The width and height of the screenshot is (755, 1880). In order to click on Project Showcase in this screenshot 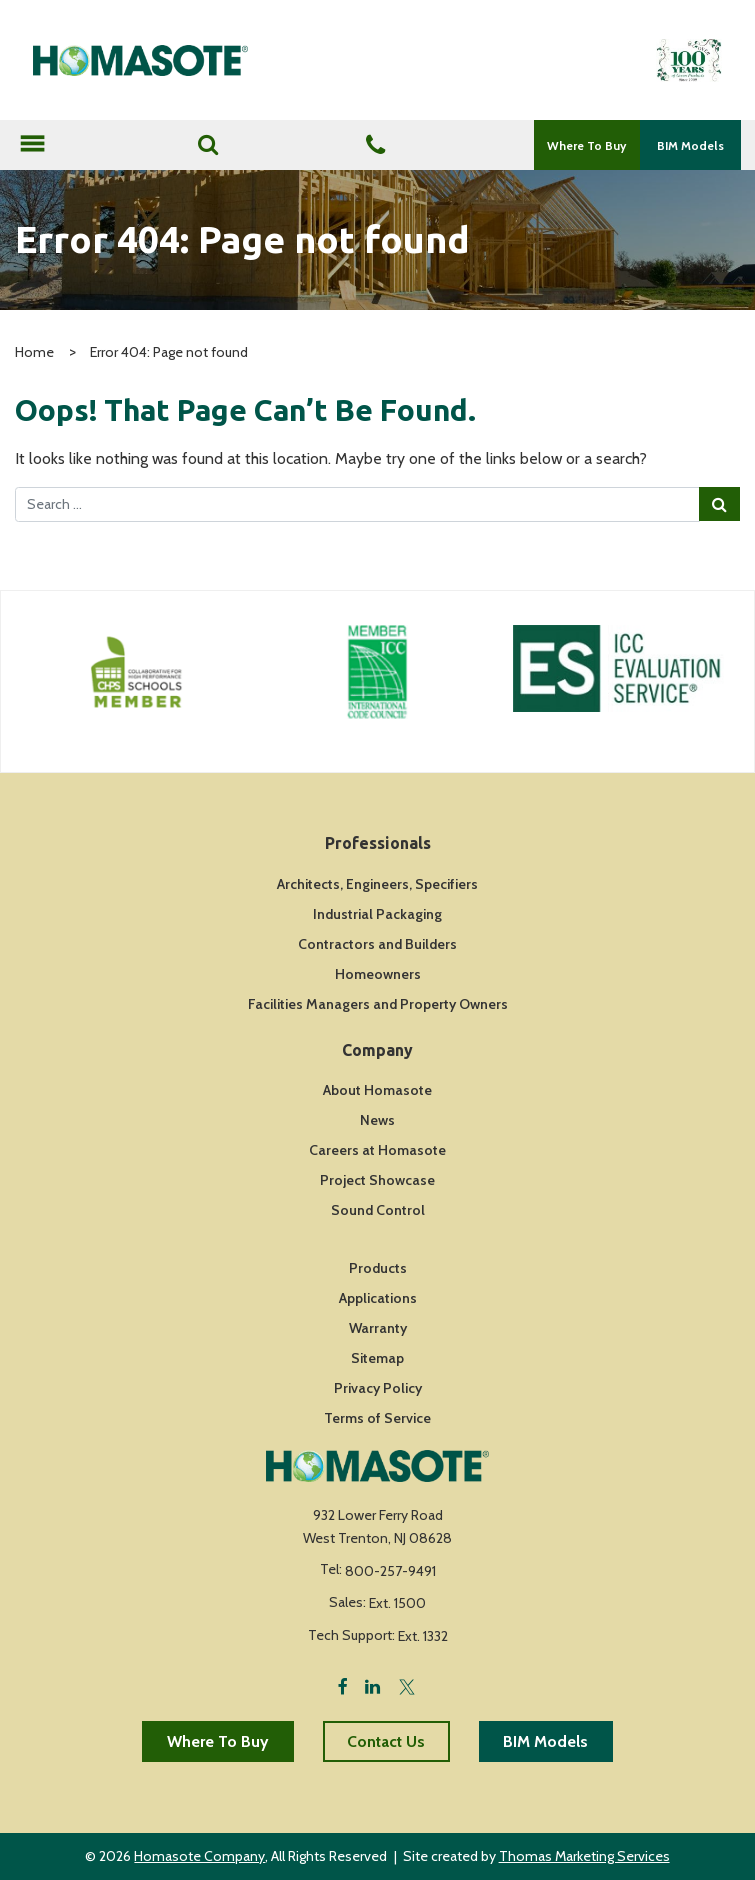, I will do `click(377, 1180)`.